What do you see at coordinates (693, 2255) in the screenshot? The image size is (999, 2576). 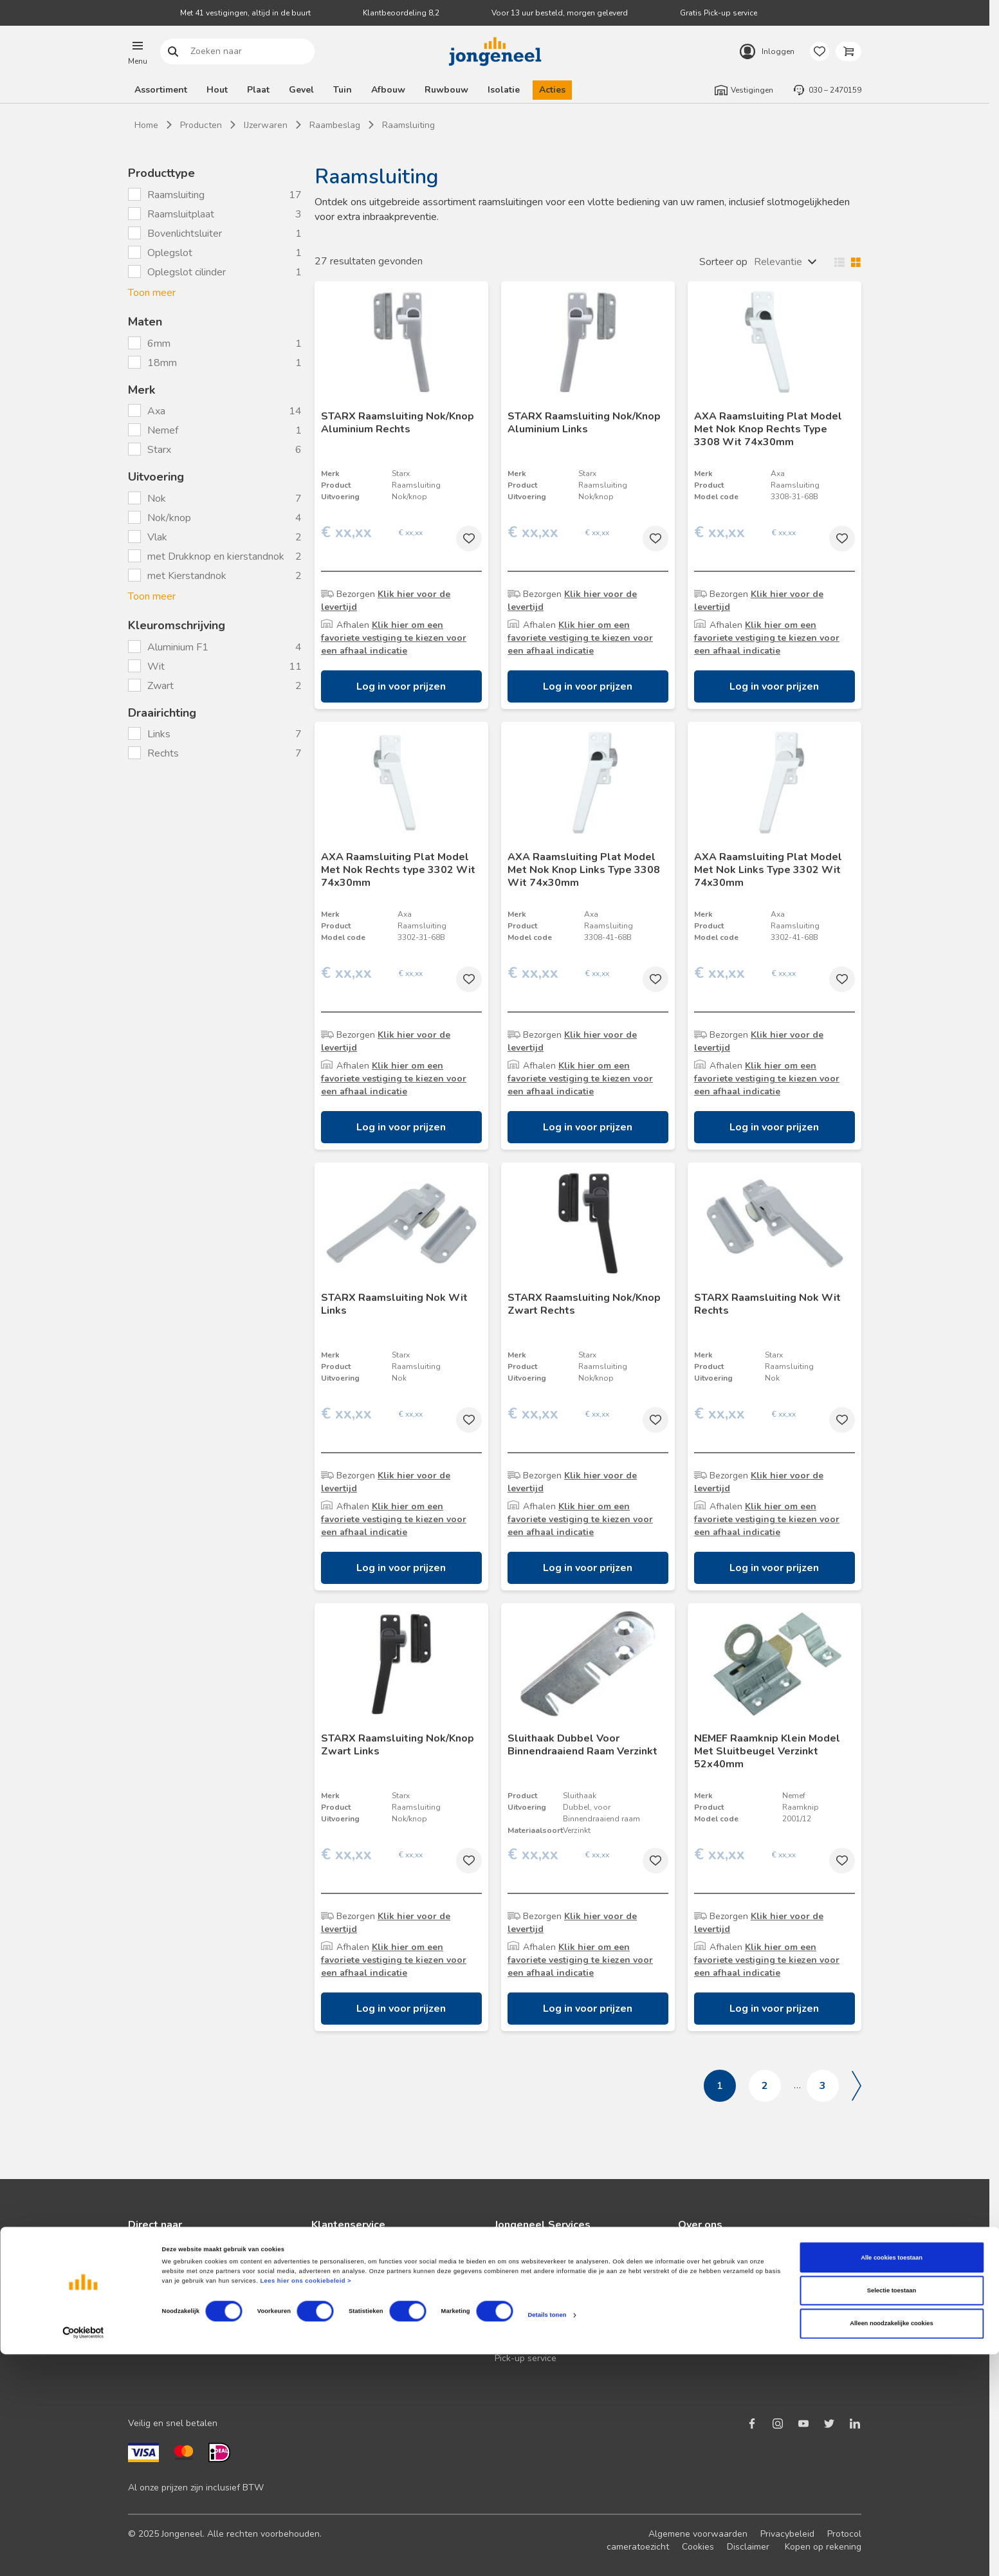 I see `Nieuws` at bounding box center [693, 2255].